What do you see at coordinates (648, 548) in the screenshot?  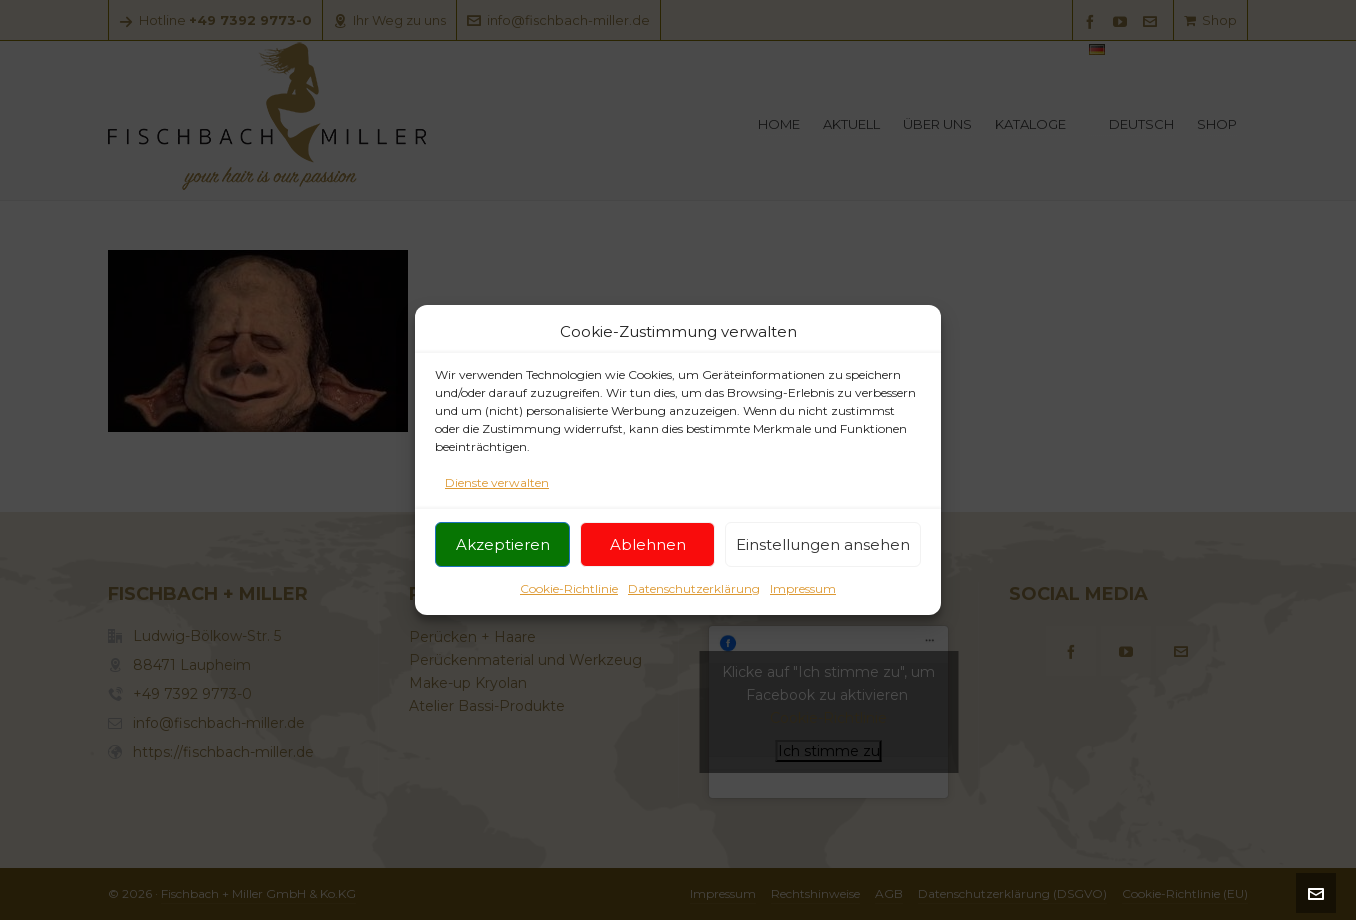 I see `Ablehnen` at bounding box center [648, 548].